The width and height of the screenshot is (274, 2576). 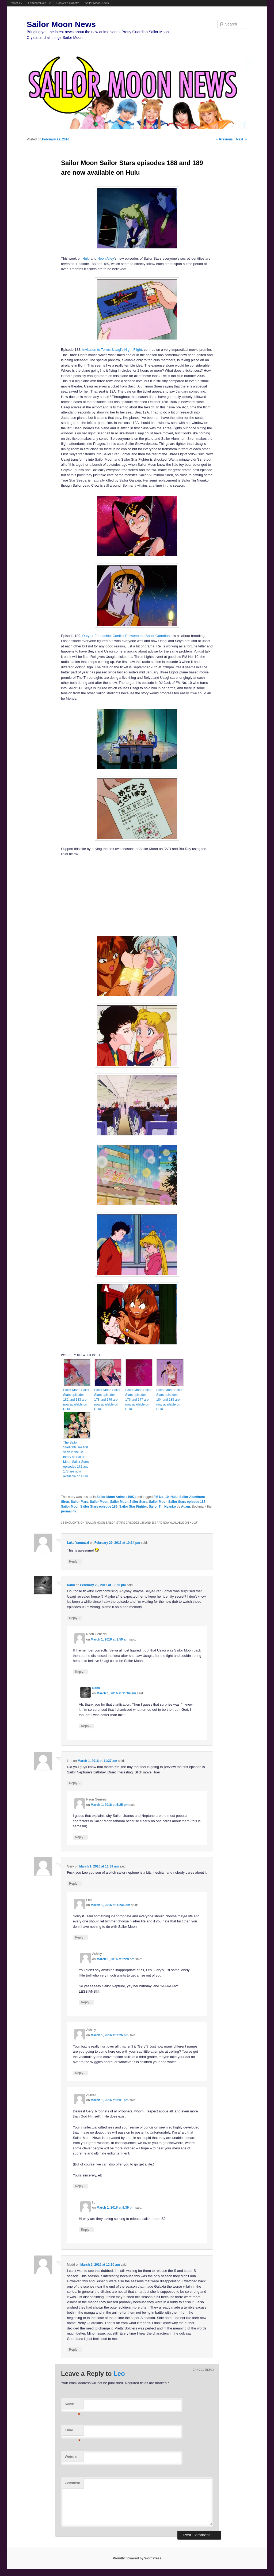 What do you see at coordinates (86, 258) in the screenshot?
I see `Hulu` at bounding box center [86, 258].